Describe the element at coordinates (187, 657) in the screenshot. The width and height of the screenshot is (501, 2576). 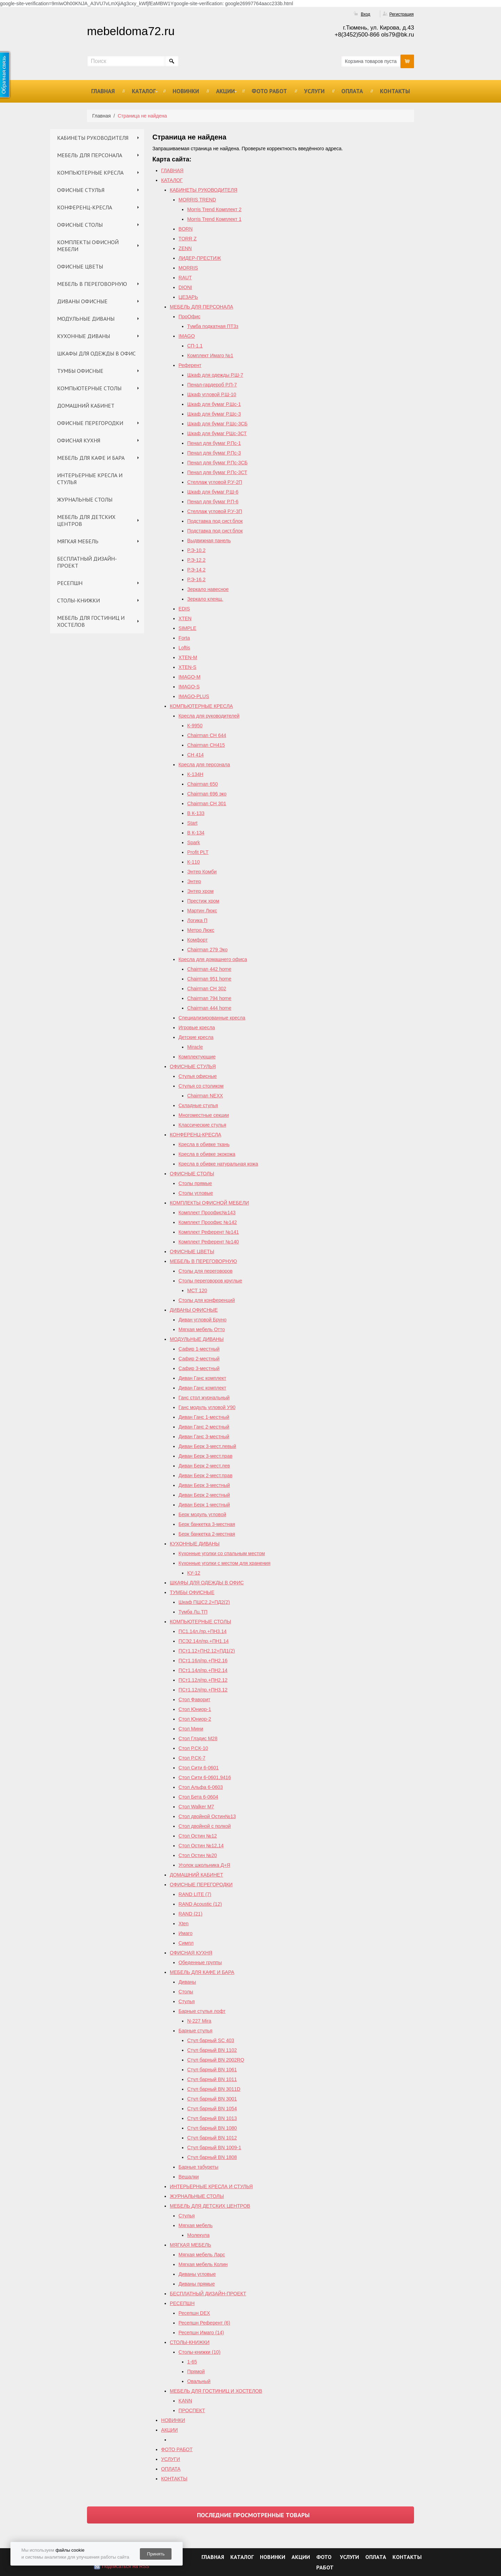
I see `XTEN-M` at that location.